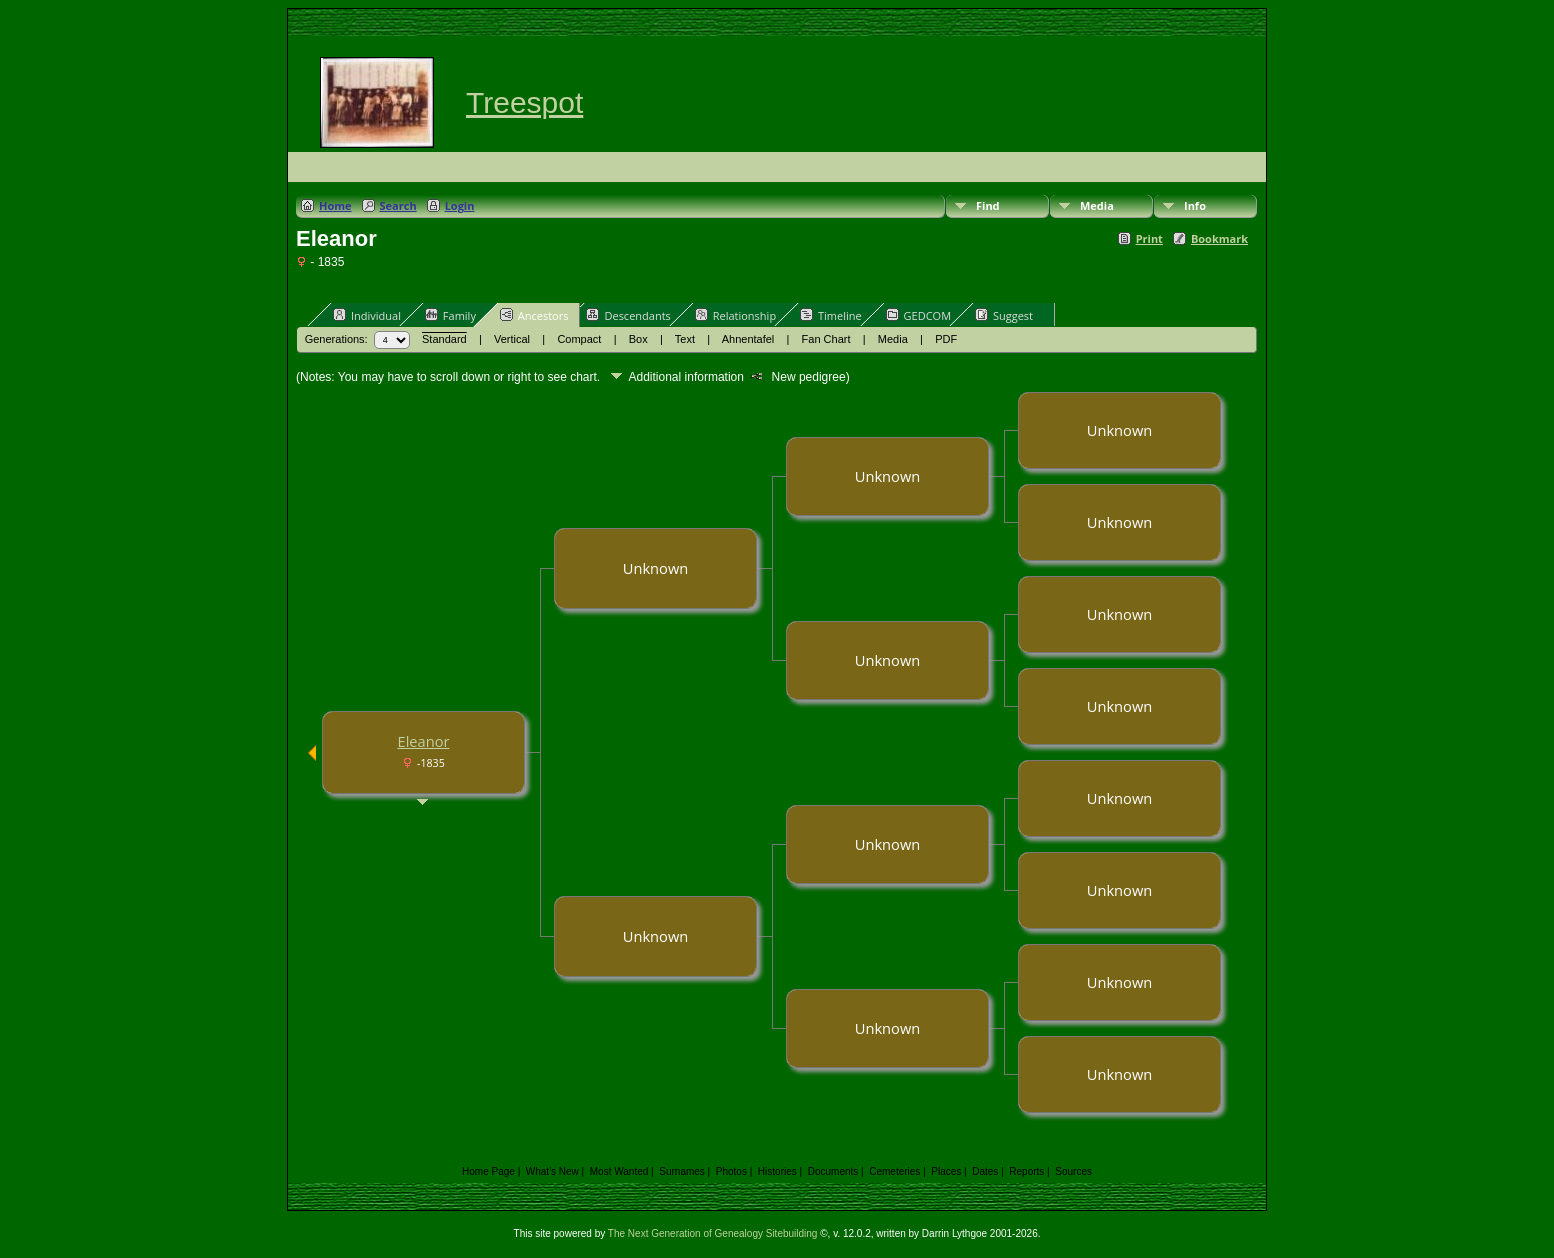 The height and width of the screenshot is (1258, 1554). Describe the element at coordinates (444, 339) in the screenshot. I see `Standard` at that location.